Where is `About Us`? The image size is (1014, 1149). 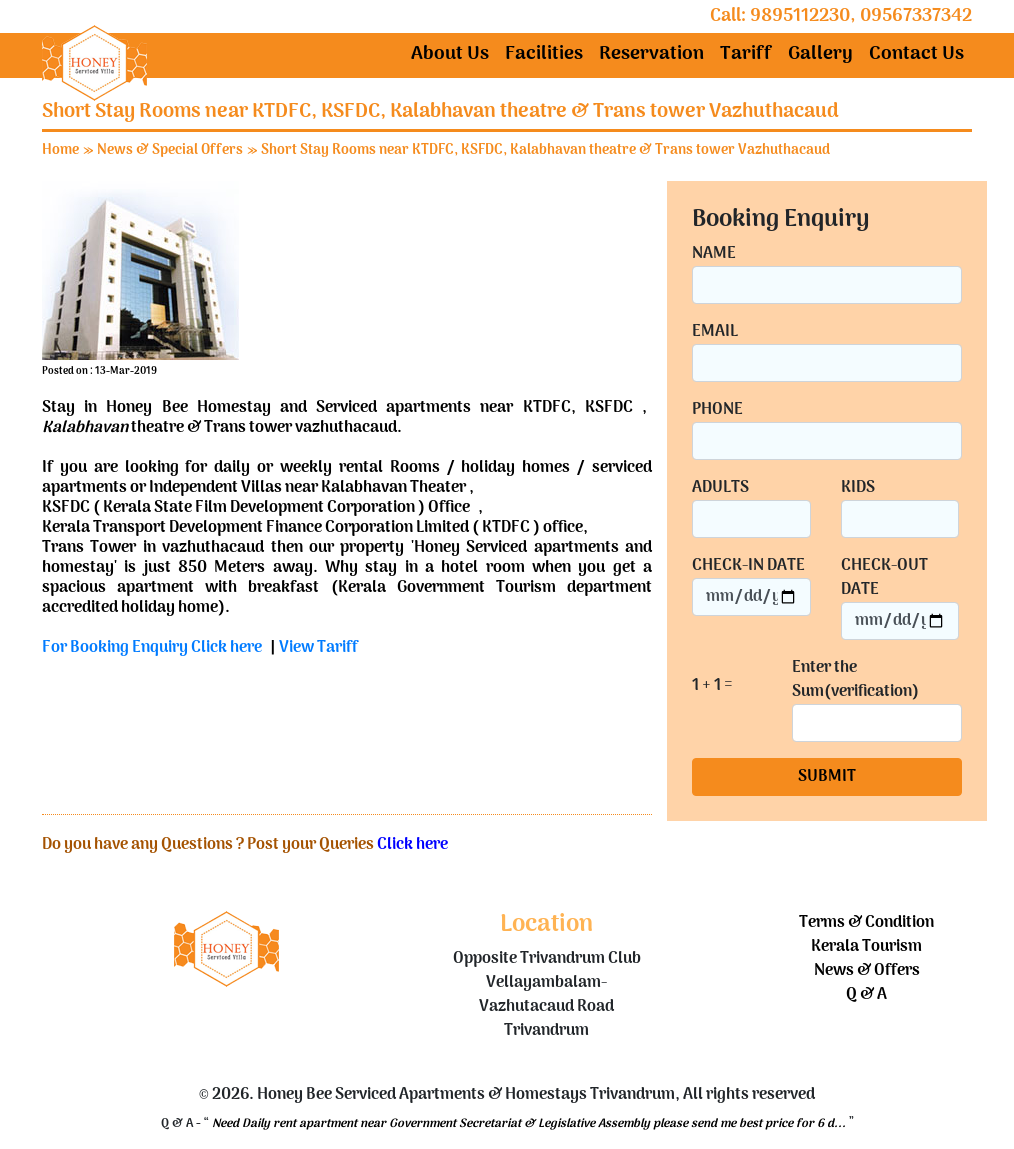
About Us is located at coordinates (450, 54).